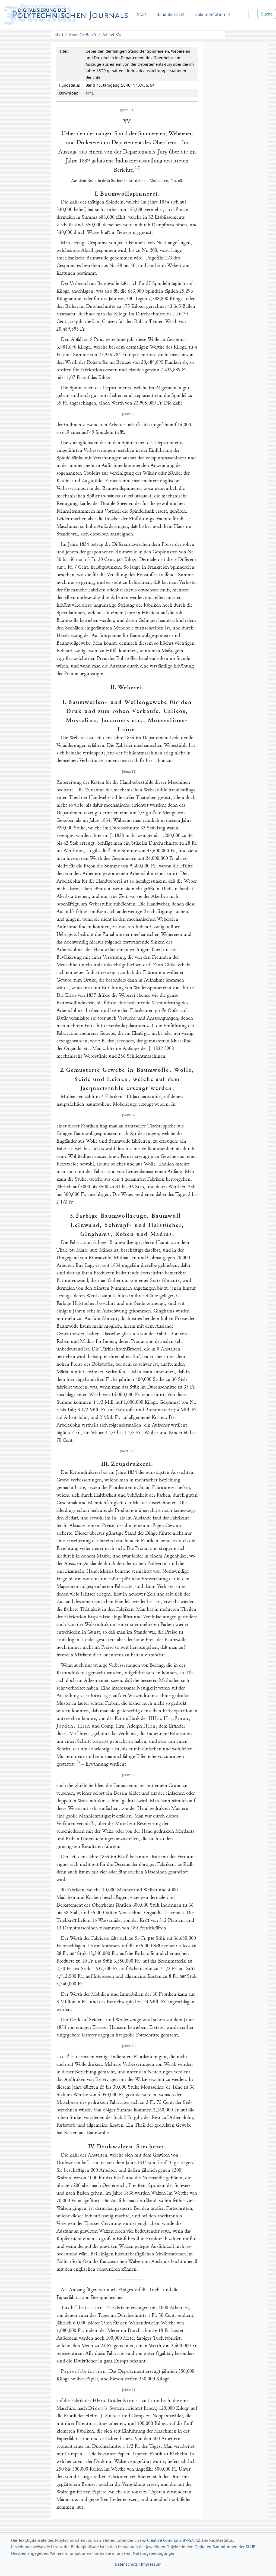 Image resolution: width=276 pixels, height=2576 pixels. Describe the element at coordinates (251, 14) in the screenshot. I see `[Search]` at that location.